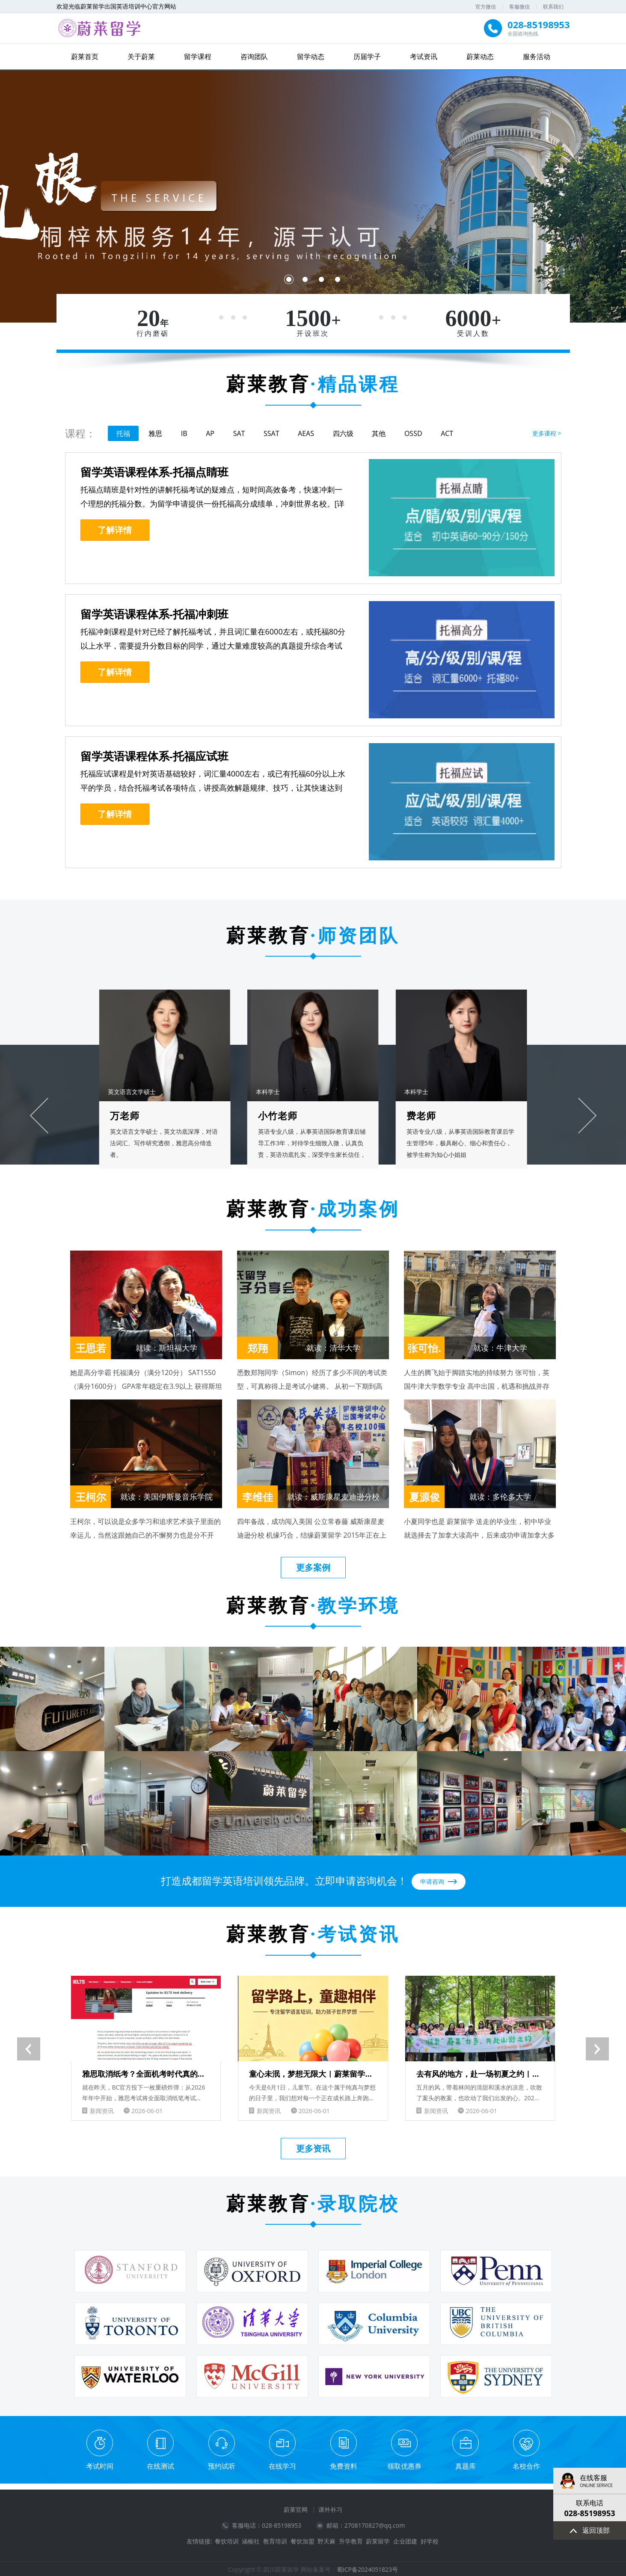 Image resolution: width=626 pixels, height=2576 pixels. I want to click on OSSD, so click(413, 433).